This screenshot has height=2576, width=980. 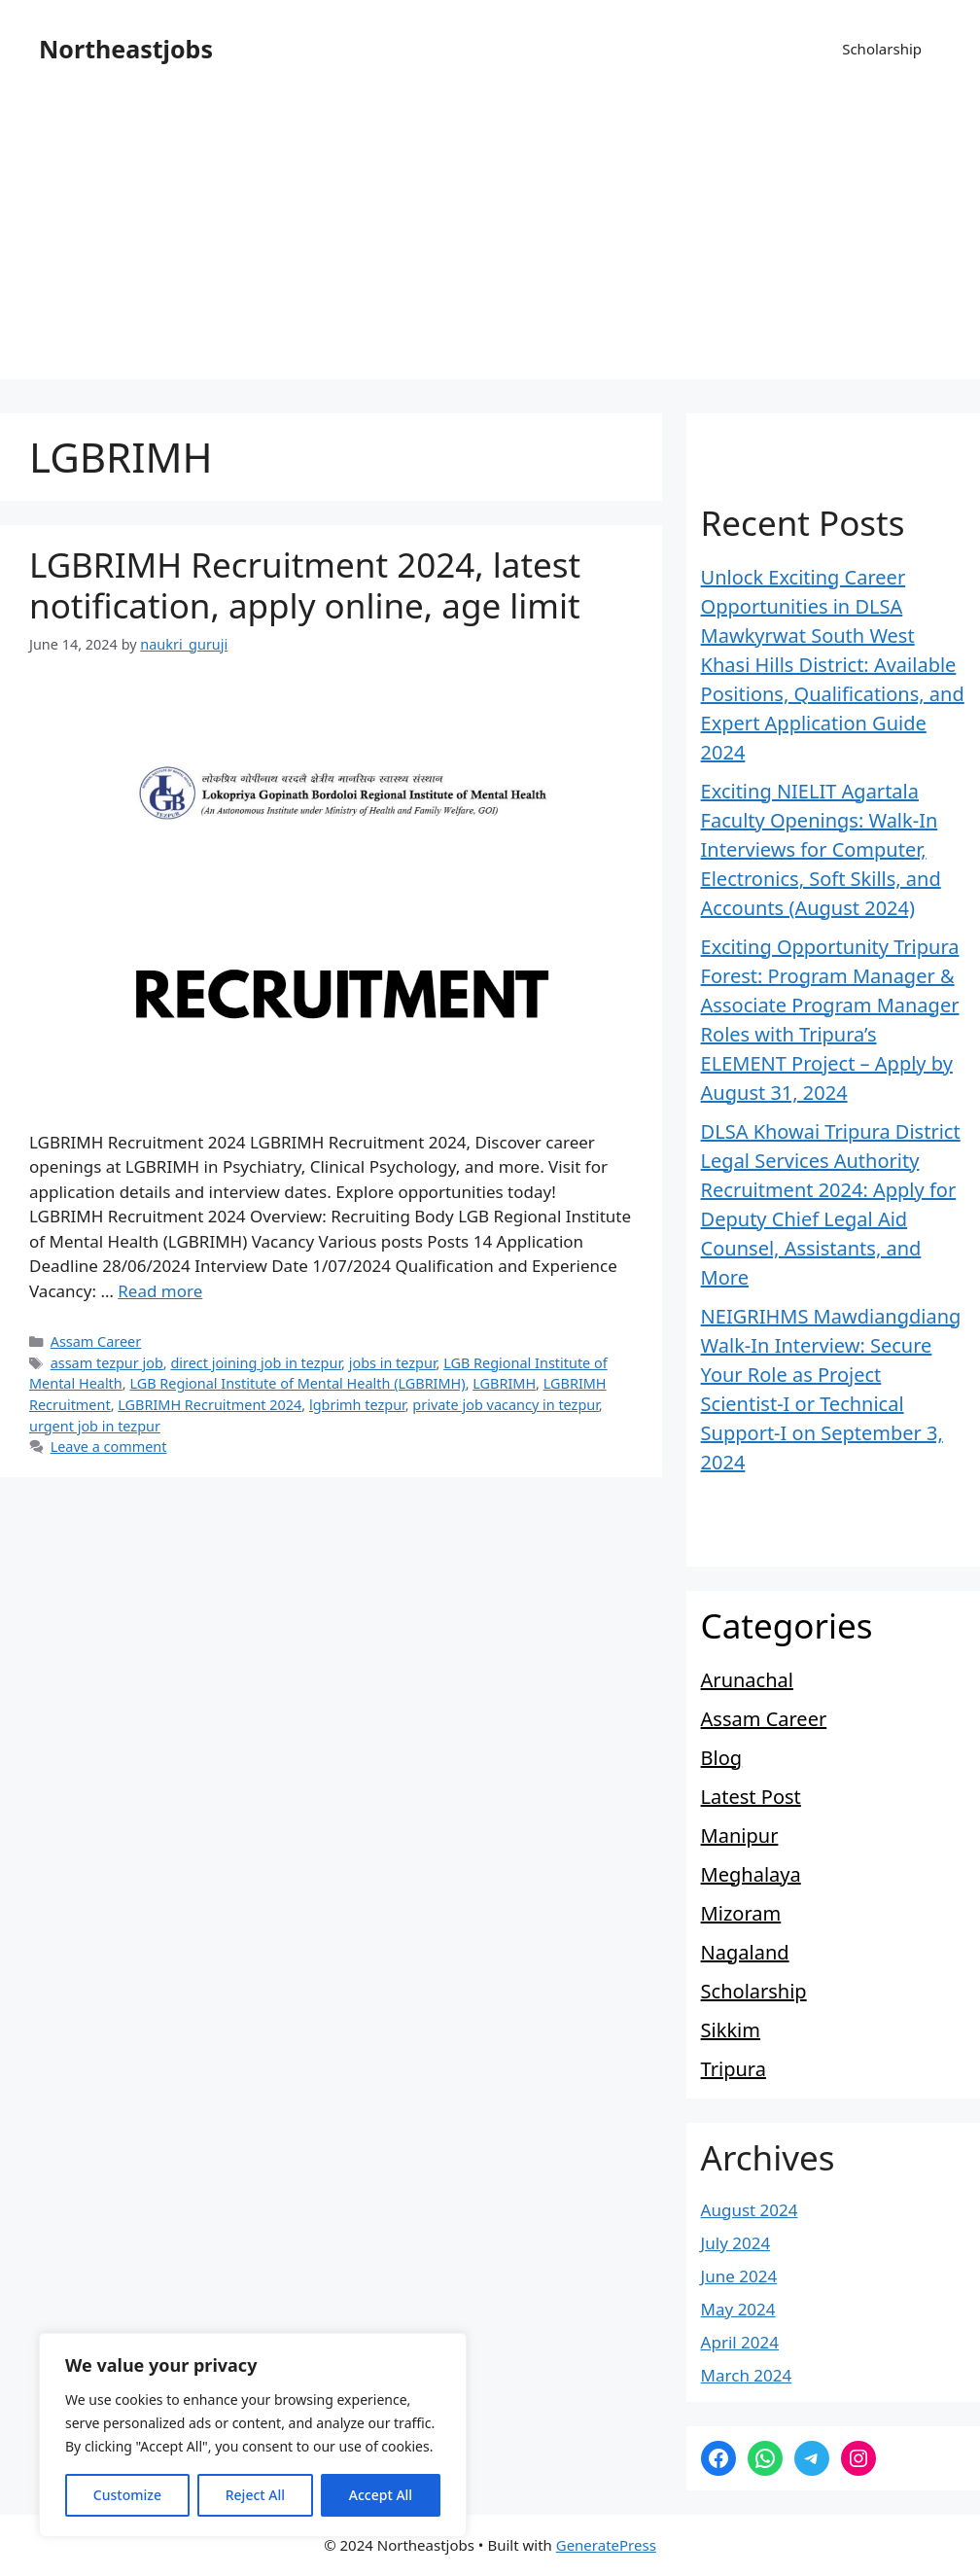 What do you see at coordinates (357, 1404) in the screenshot?
I see `lgbrimh tezpur` at bounding box center [357, 1404].